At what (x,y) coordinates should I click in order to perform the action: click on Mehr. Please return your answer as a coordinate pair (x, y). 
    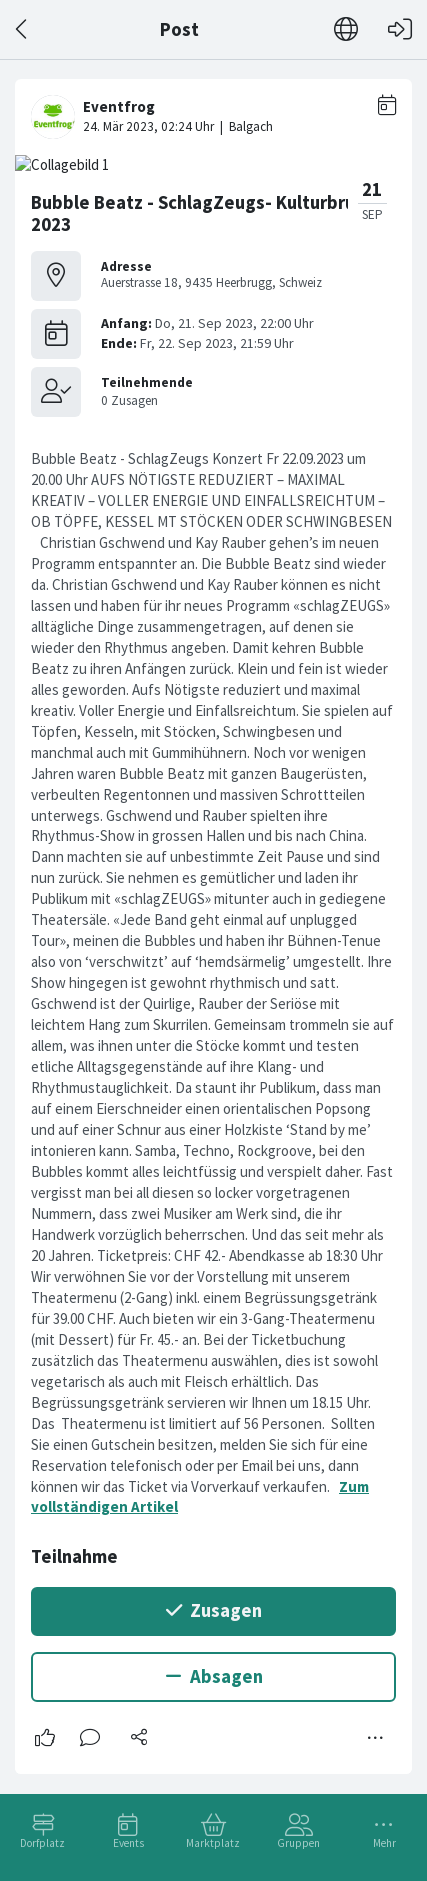
    Looking at the image, I should click on (384, 1843).